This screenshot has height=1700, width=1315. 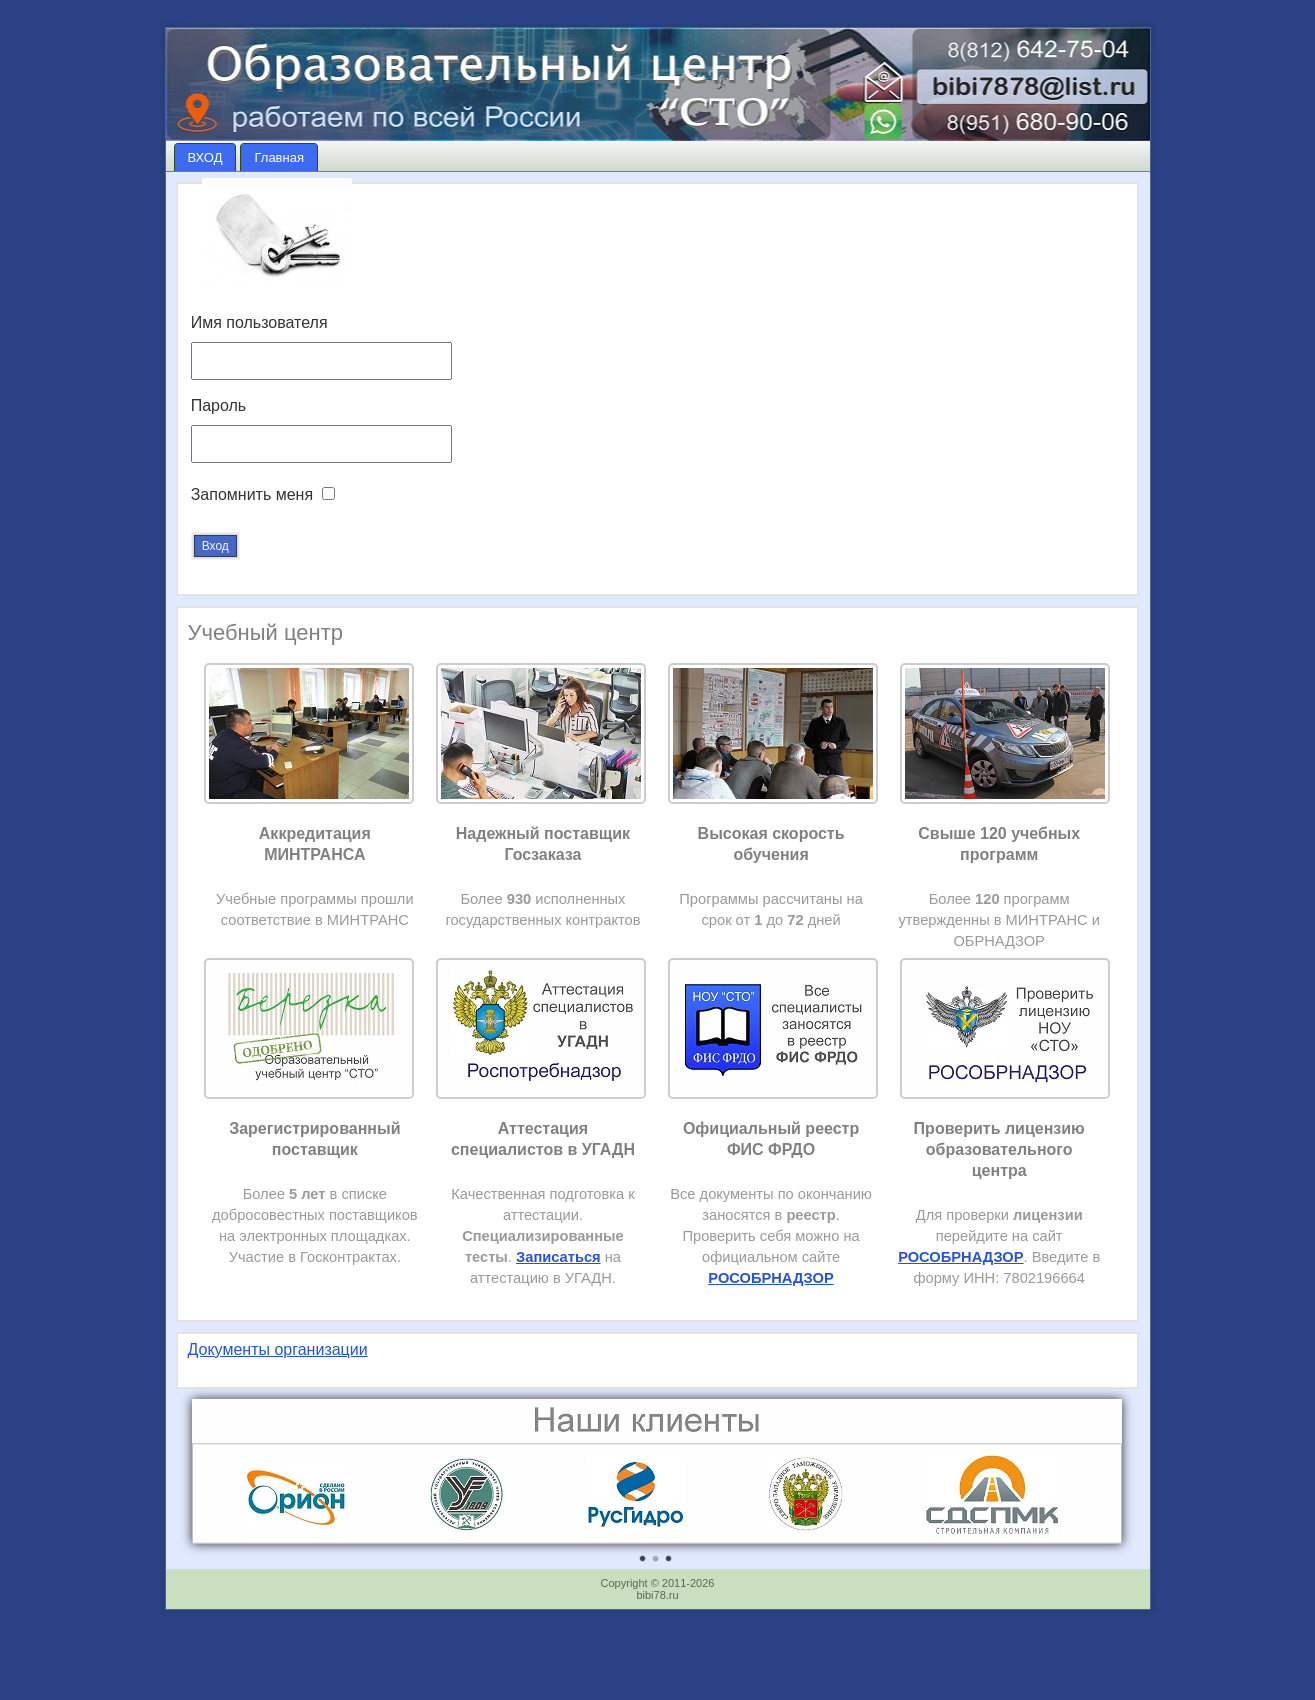 I want to click on Имя пользователя, so click(x=259, y=322).